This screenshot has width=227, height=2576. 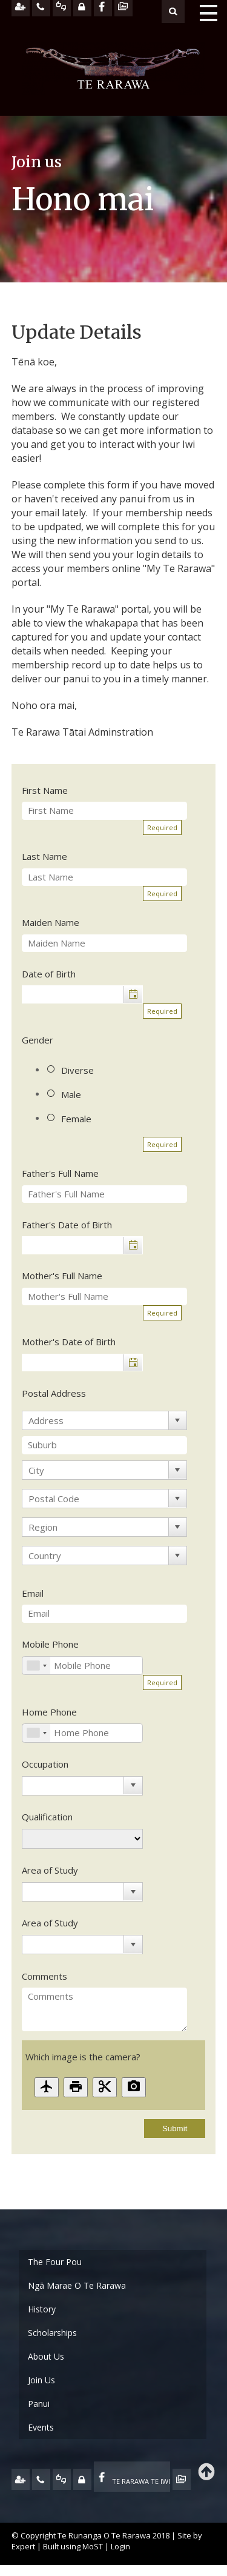 What do you see at coordinates (76, 1119) in the screenshot?
I see `Female` at bounding box center [76, 1119].